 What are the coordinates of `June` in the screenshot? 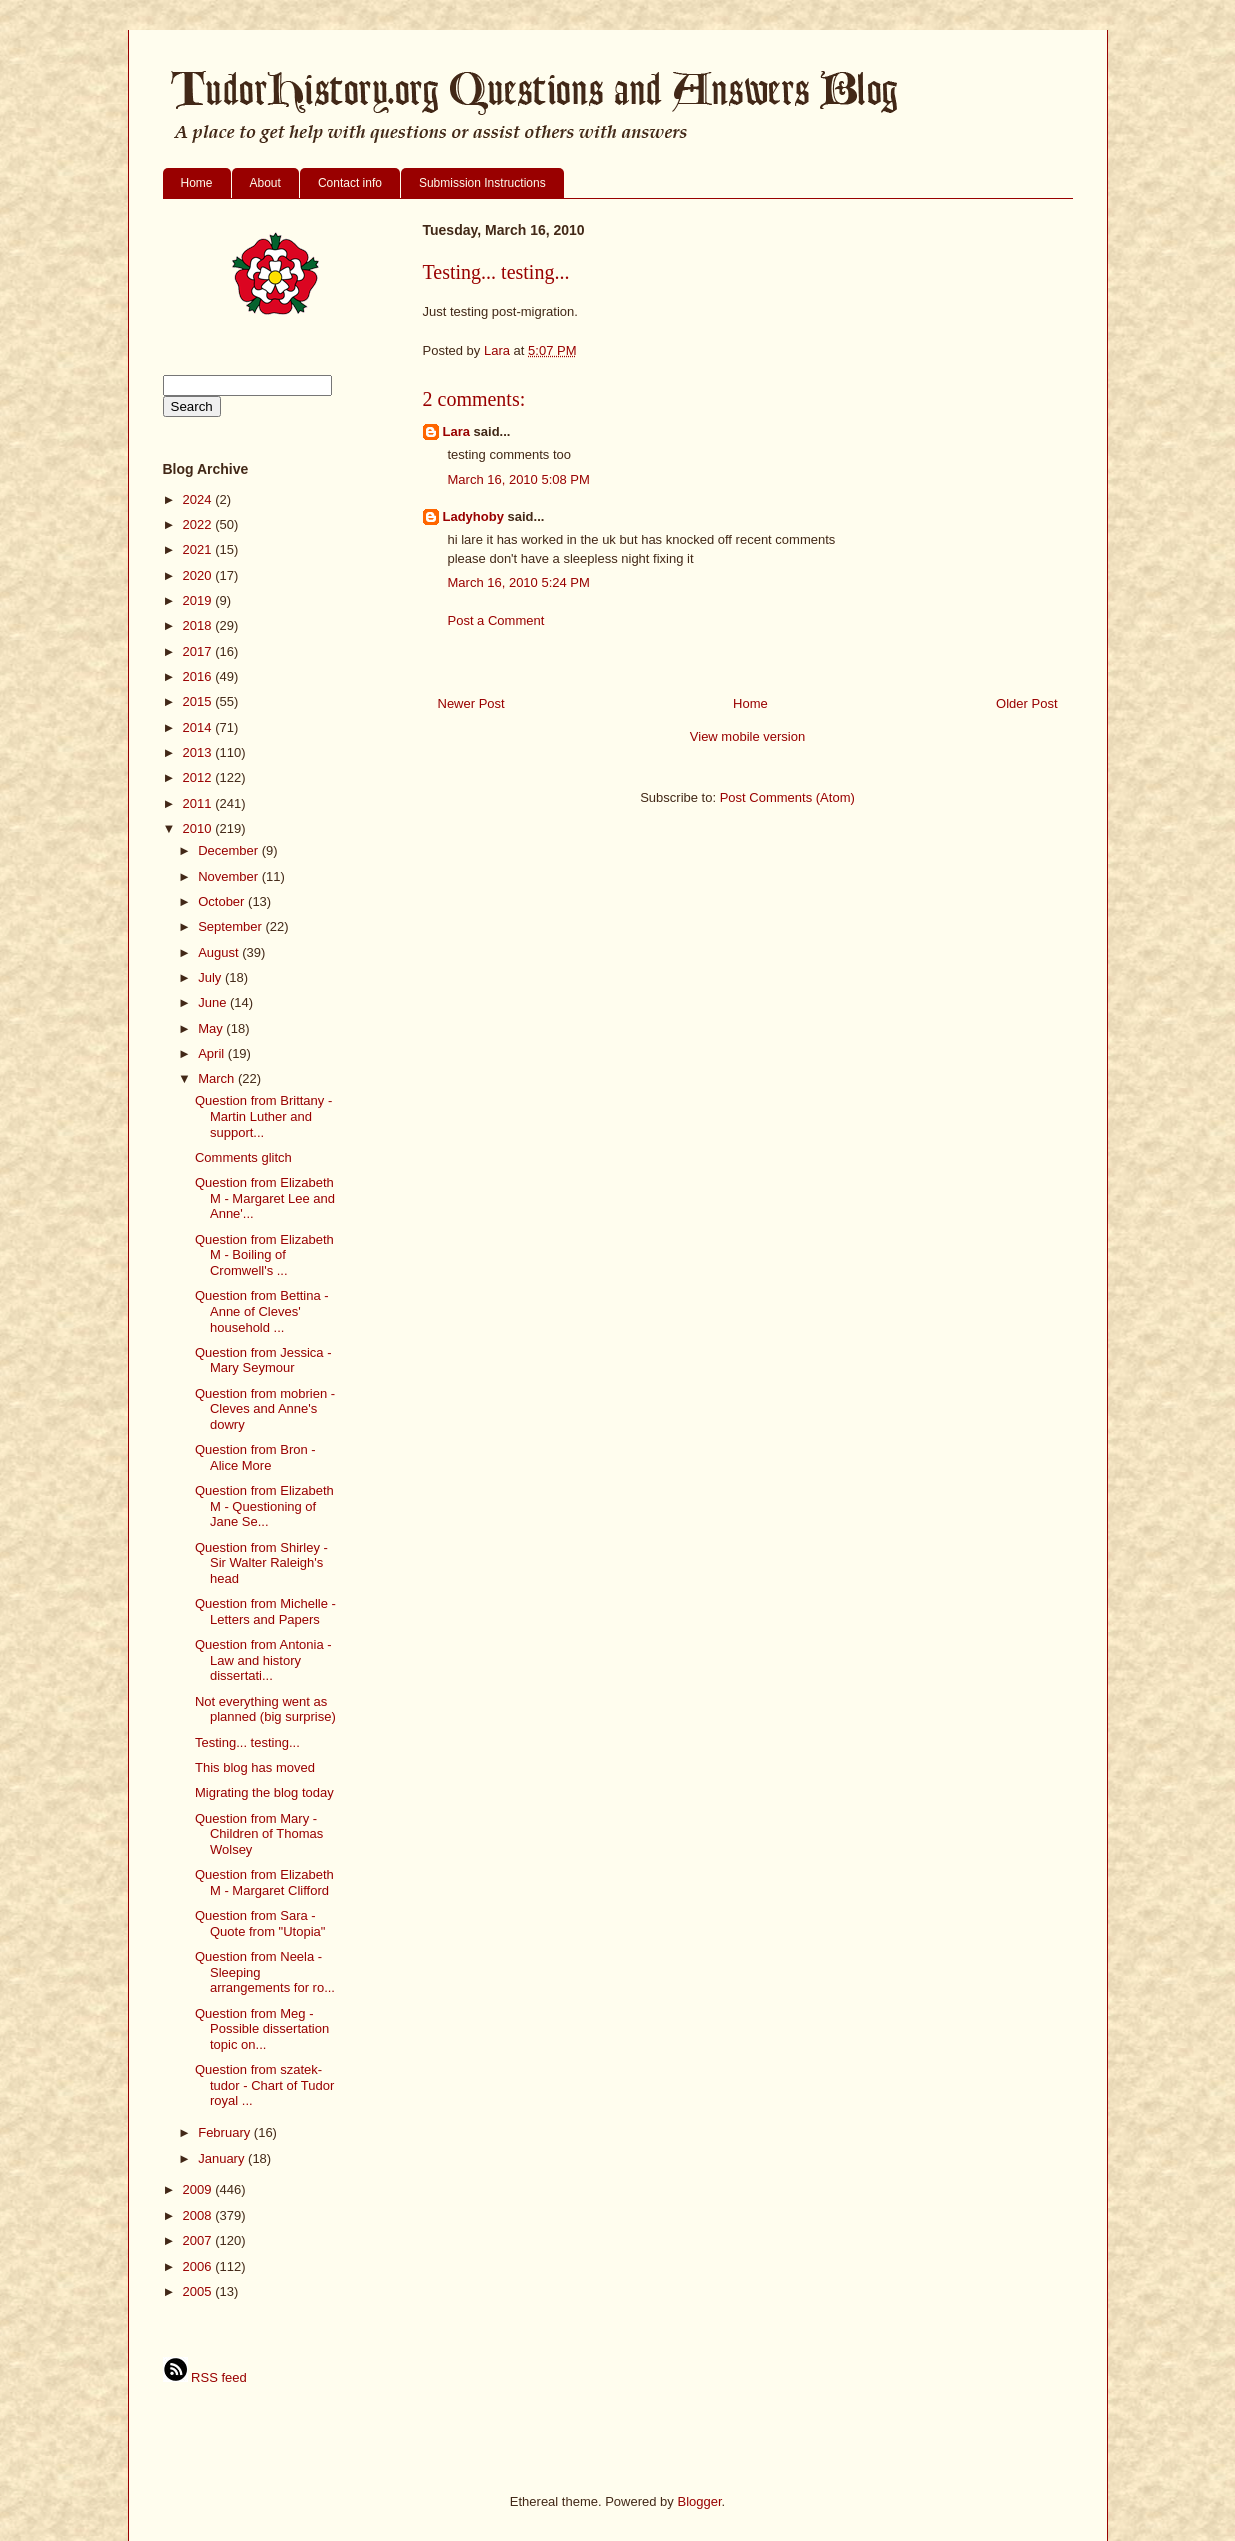 It's located at (214, 1002).